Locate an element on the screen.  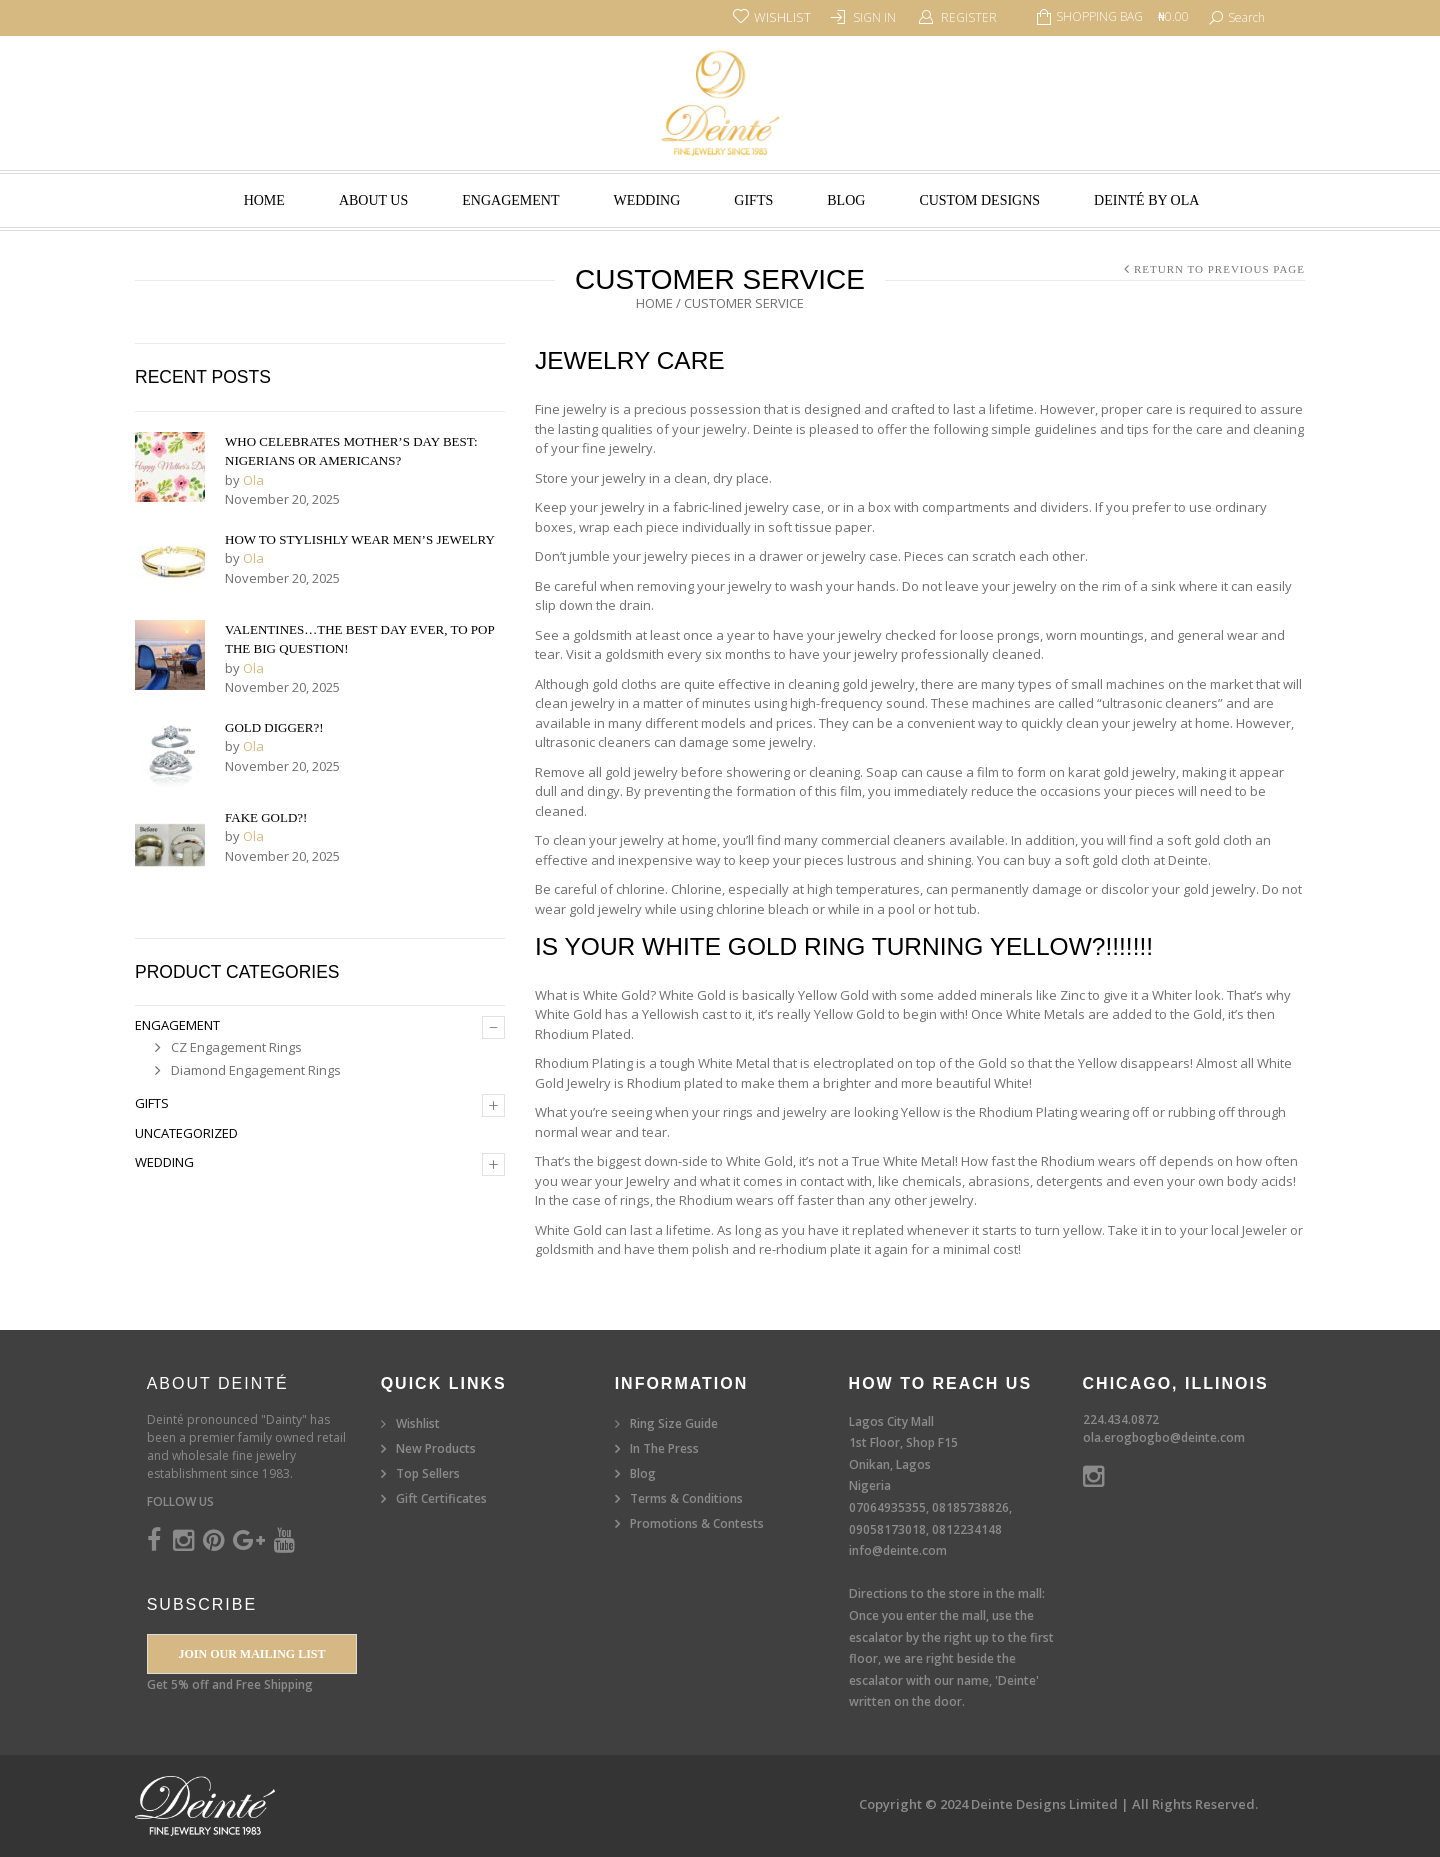
Ring Size Guide is located at coordinates (674, 1423).